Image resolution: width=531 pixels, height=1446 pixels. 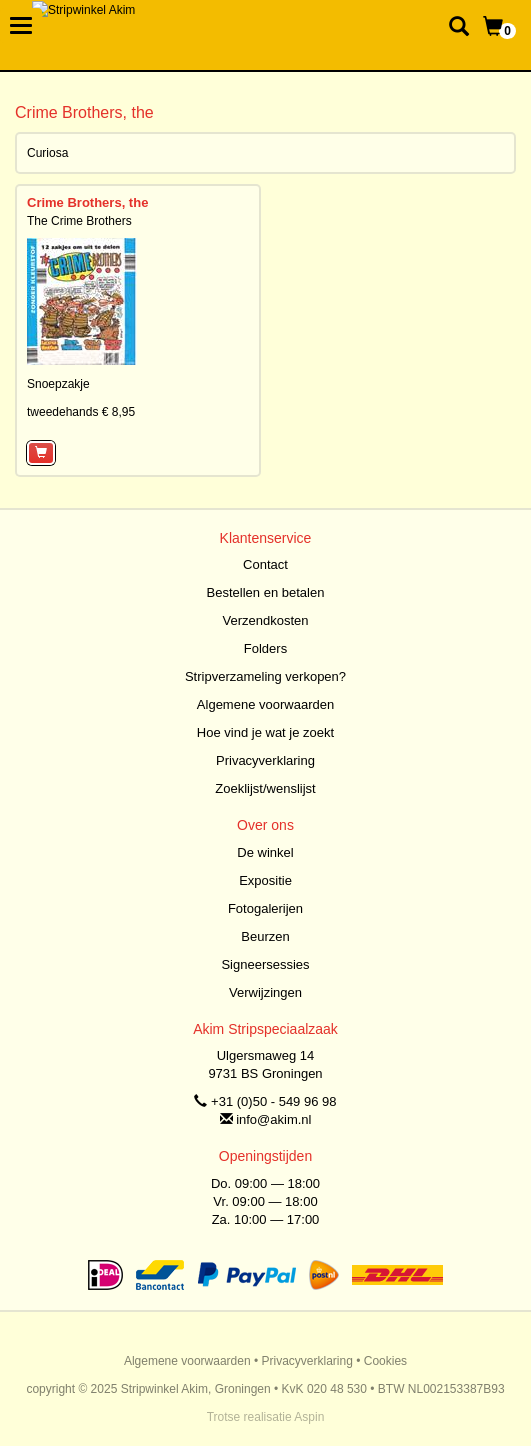 What do you see at coordinates (265, 676) in the screenshot?
I see `Stripverzameling verkopen?` at bounding box center [265, 676].